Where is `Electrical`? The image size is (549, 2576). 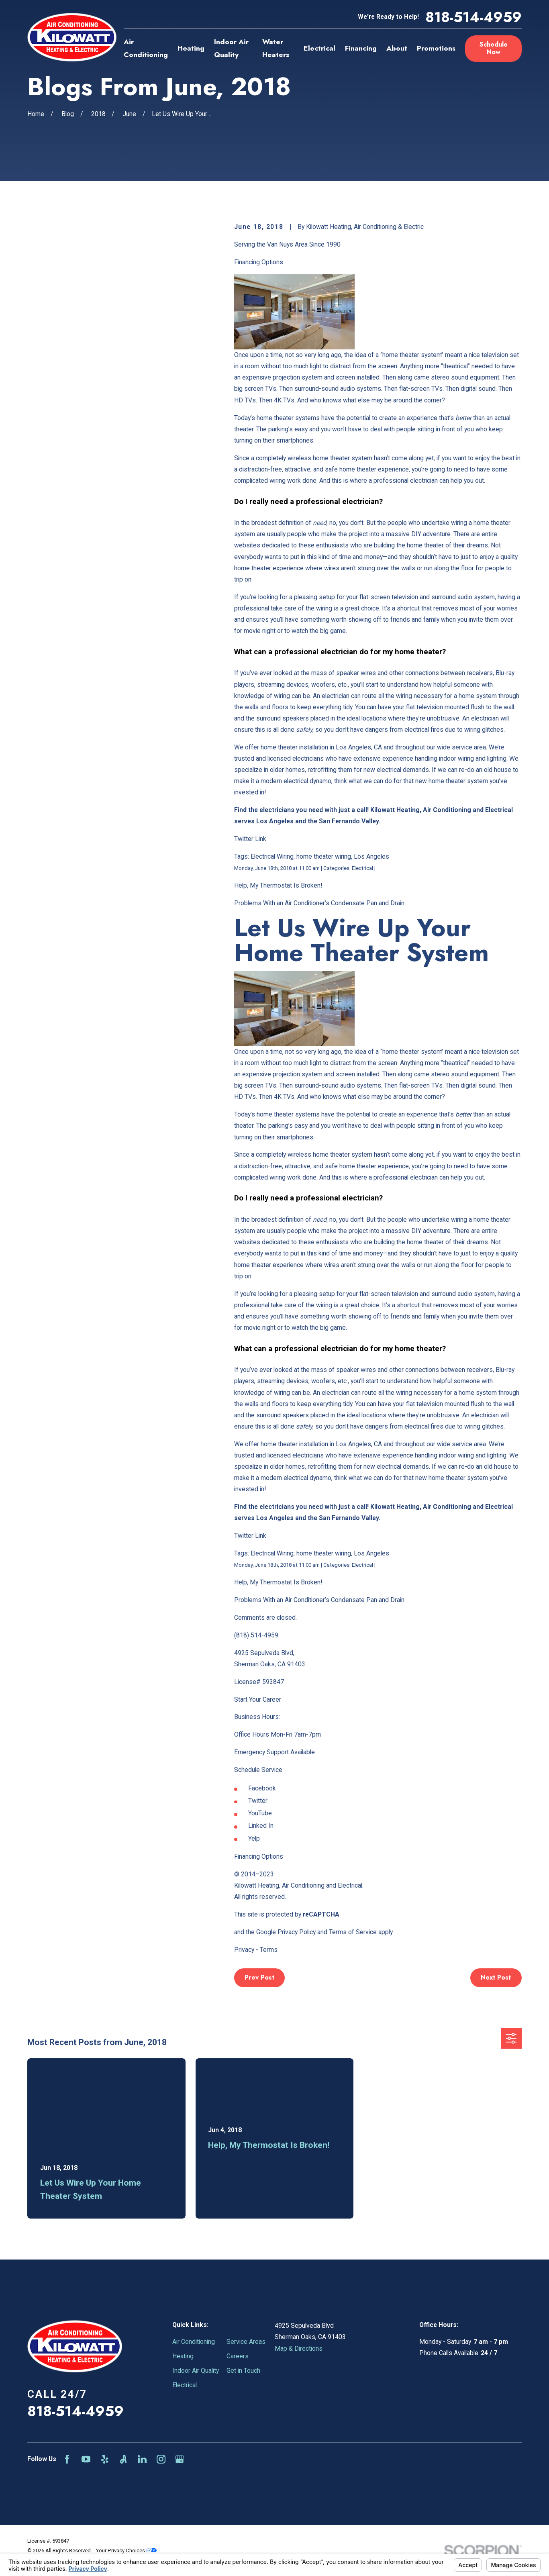
Electrical is located at coordinates (184, 2385).